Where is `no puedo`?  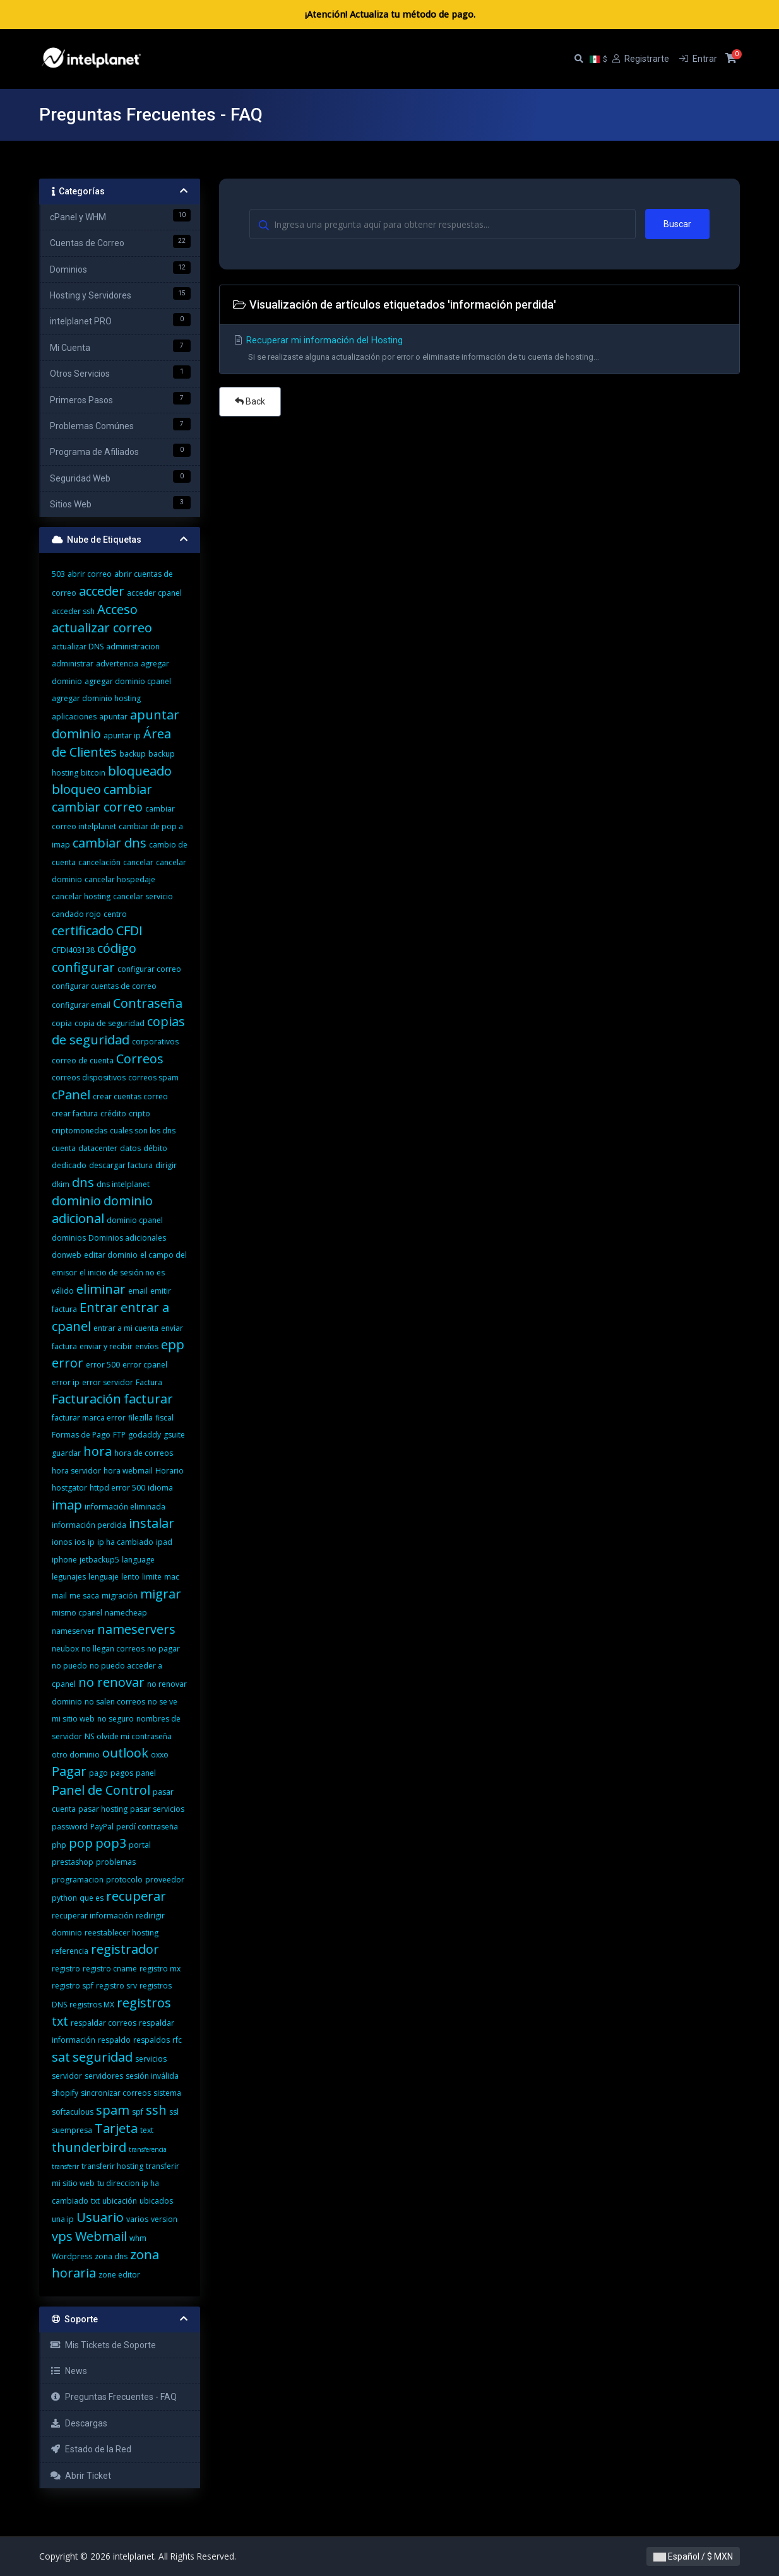
no puedo is located at coordinates (69, 1665).